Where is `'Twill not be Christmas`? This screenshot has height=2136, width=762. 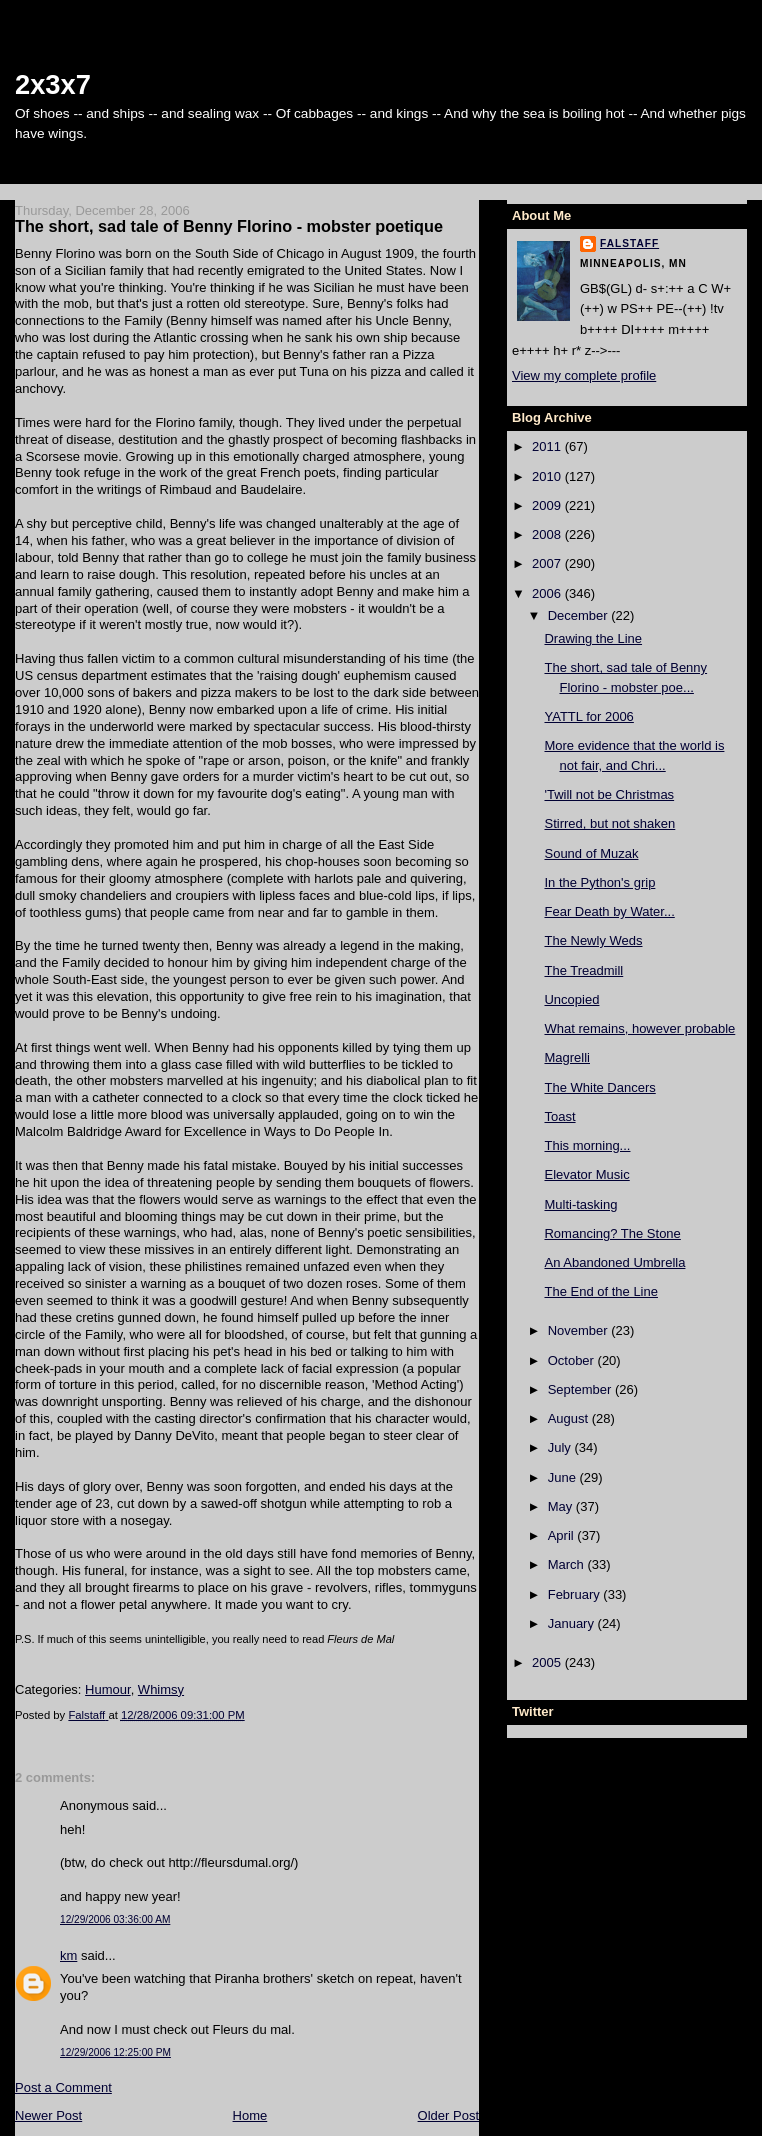 'Twill not be Christmas is located at coordinates (609, 794).